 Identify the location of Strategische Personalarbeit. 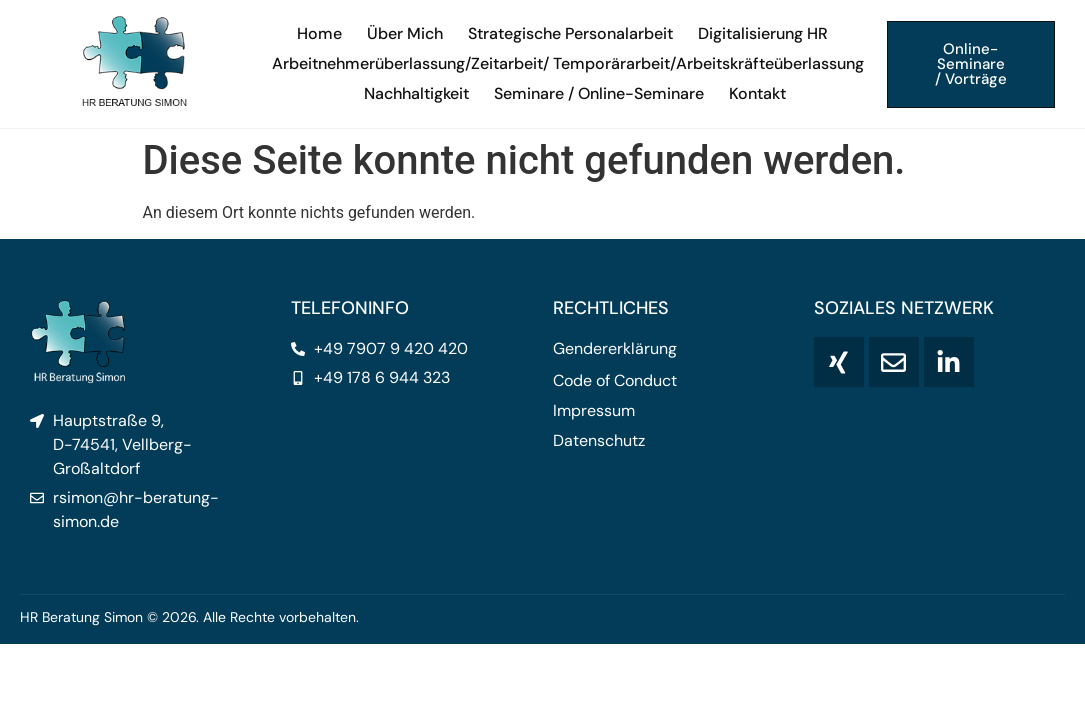
(570, 33).